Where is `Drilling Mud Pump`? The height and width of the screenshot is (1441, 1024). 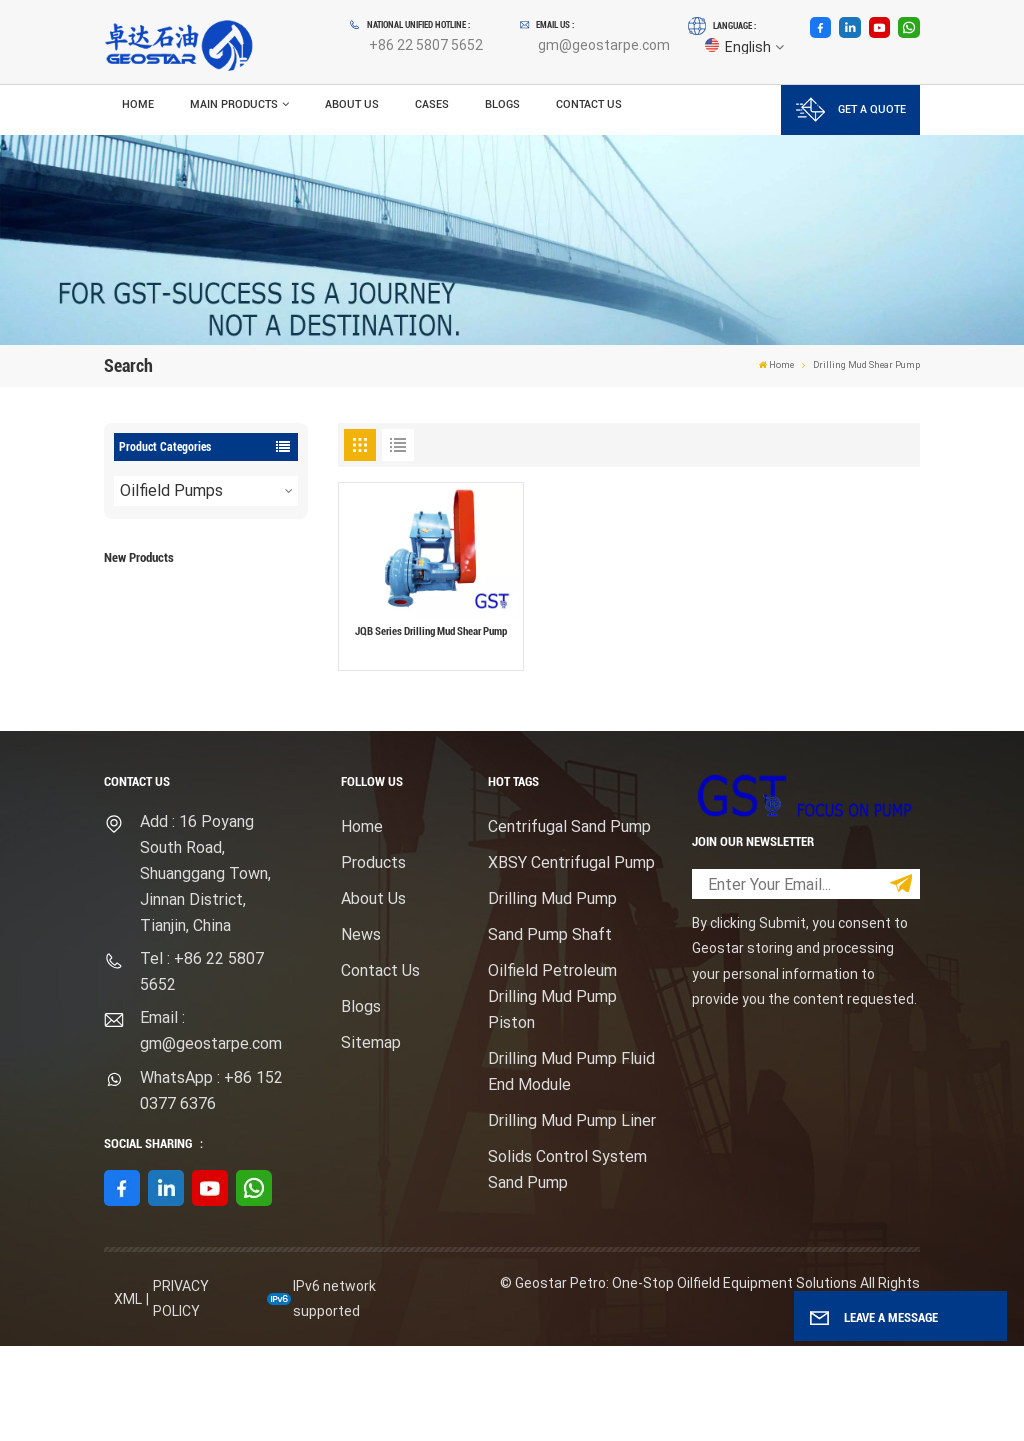
Drilling Mud Pump is located at coordinates (552, 993).